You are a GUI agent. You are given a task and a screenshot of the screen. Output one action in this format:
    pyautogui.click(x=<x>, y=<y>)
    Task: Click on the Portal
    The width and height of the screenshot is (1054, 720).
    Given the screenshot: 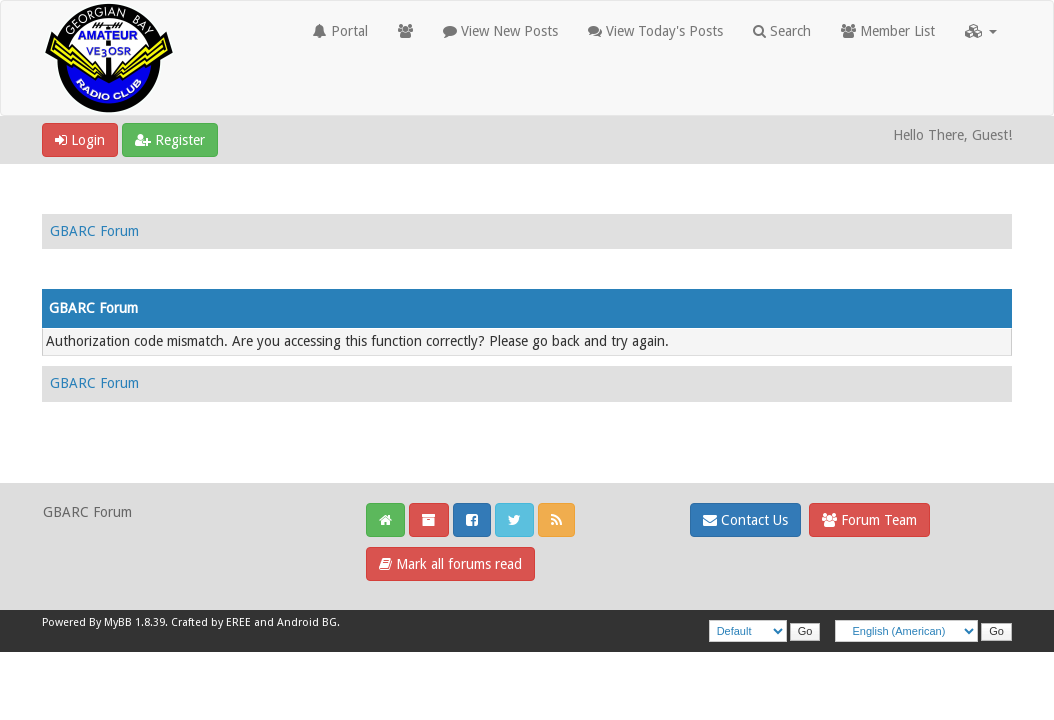 What is the action you would take?
    pyautogui.click(x=340, y=31)
    